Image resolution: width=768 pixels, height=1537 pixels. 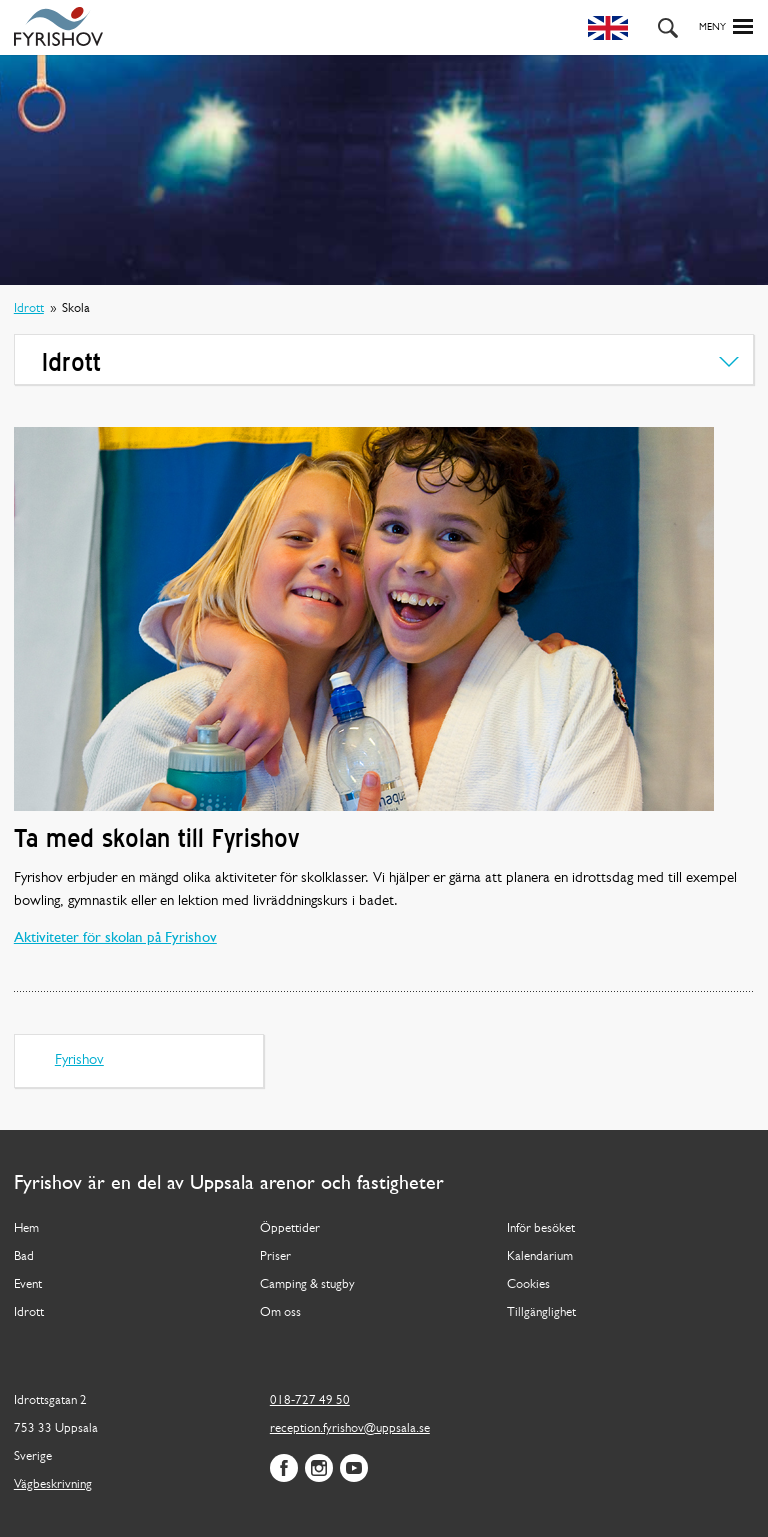 I want to click on Fyrishov, so click(x=79, y=1060).